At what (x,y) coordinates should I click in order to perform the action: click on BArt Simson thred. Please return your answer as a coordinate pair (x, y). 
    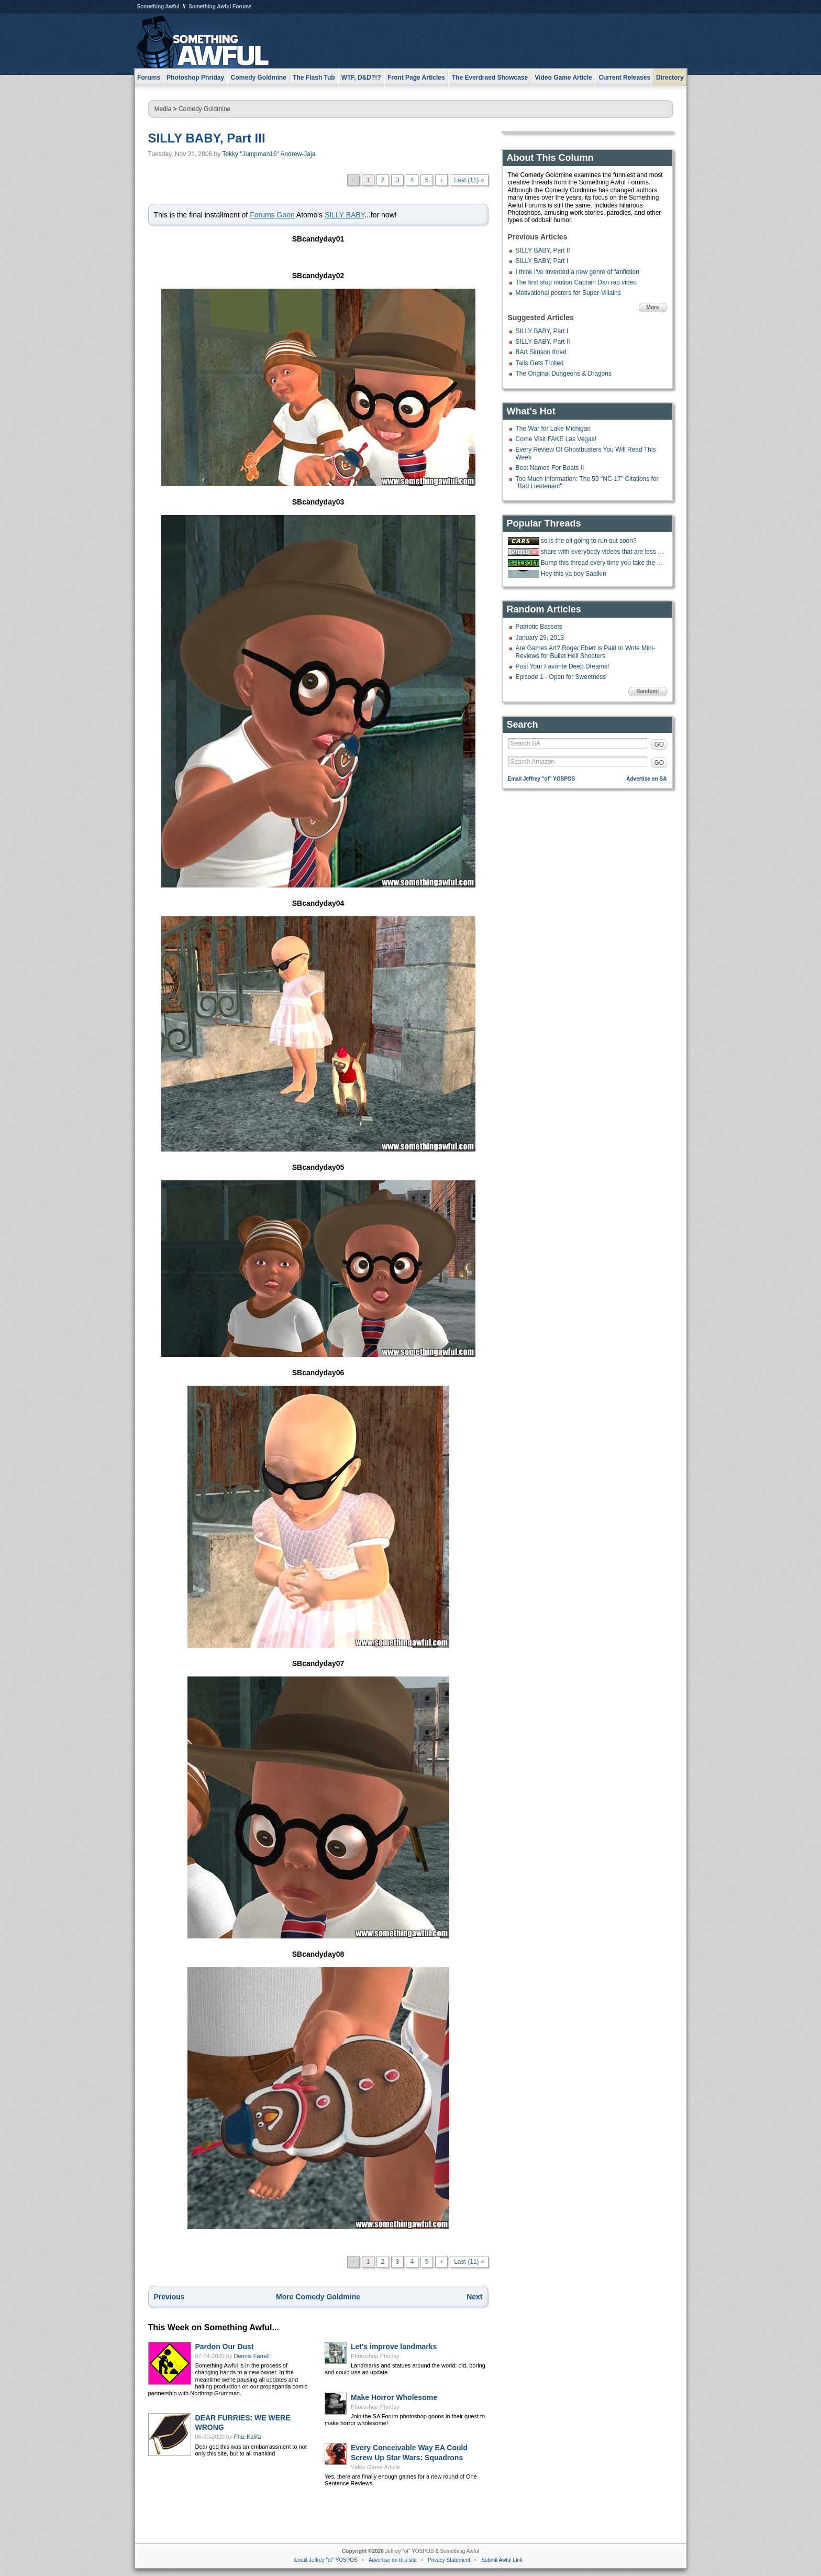
    Looking at the image, I should click on (541, 352).